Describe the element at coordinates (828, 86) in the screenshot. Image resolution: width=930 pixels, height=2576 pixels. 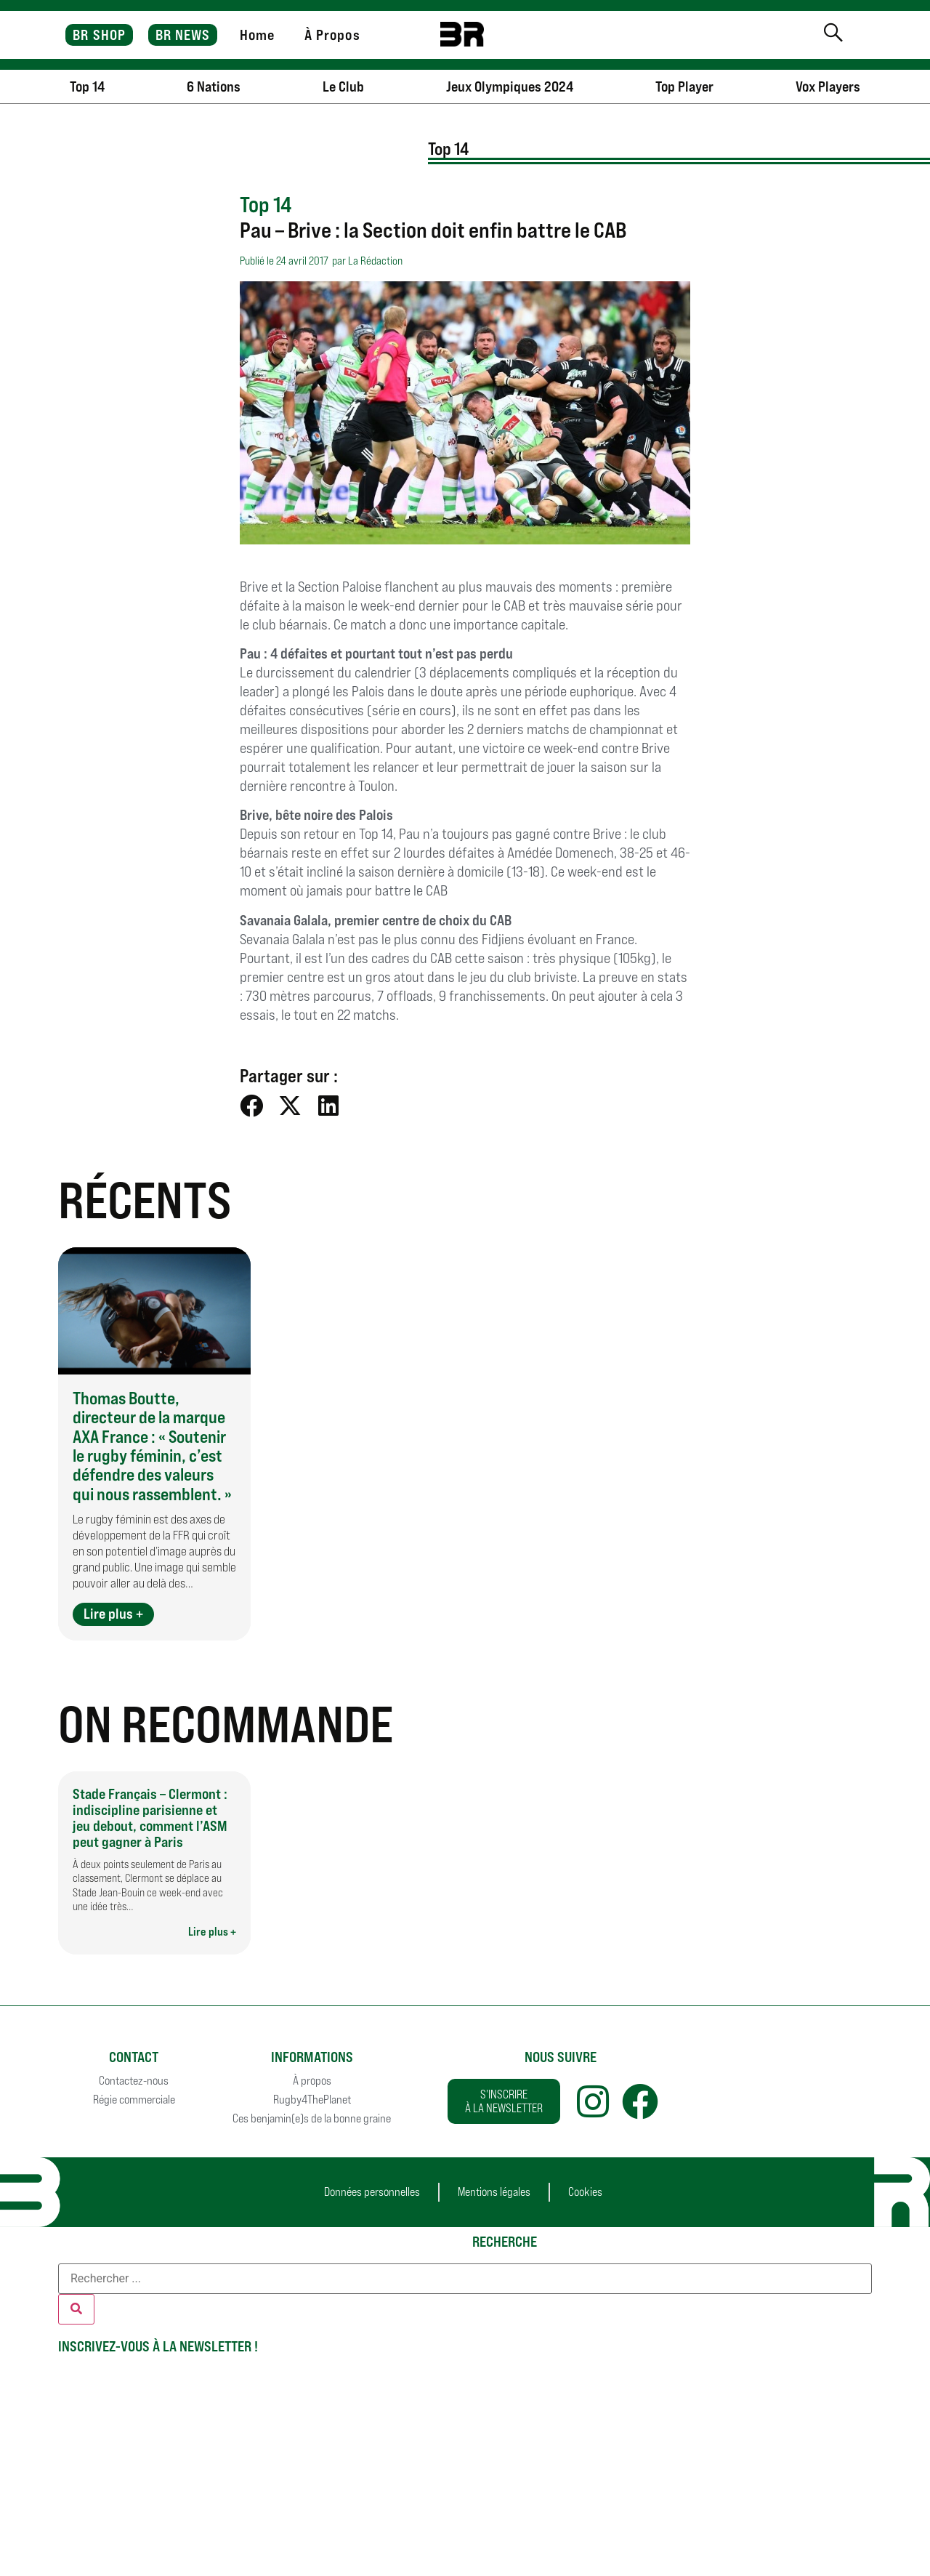
I see `Vox Players` at that location.